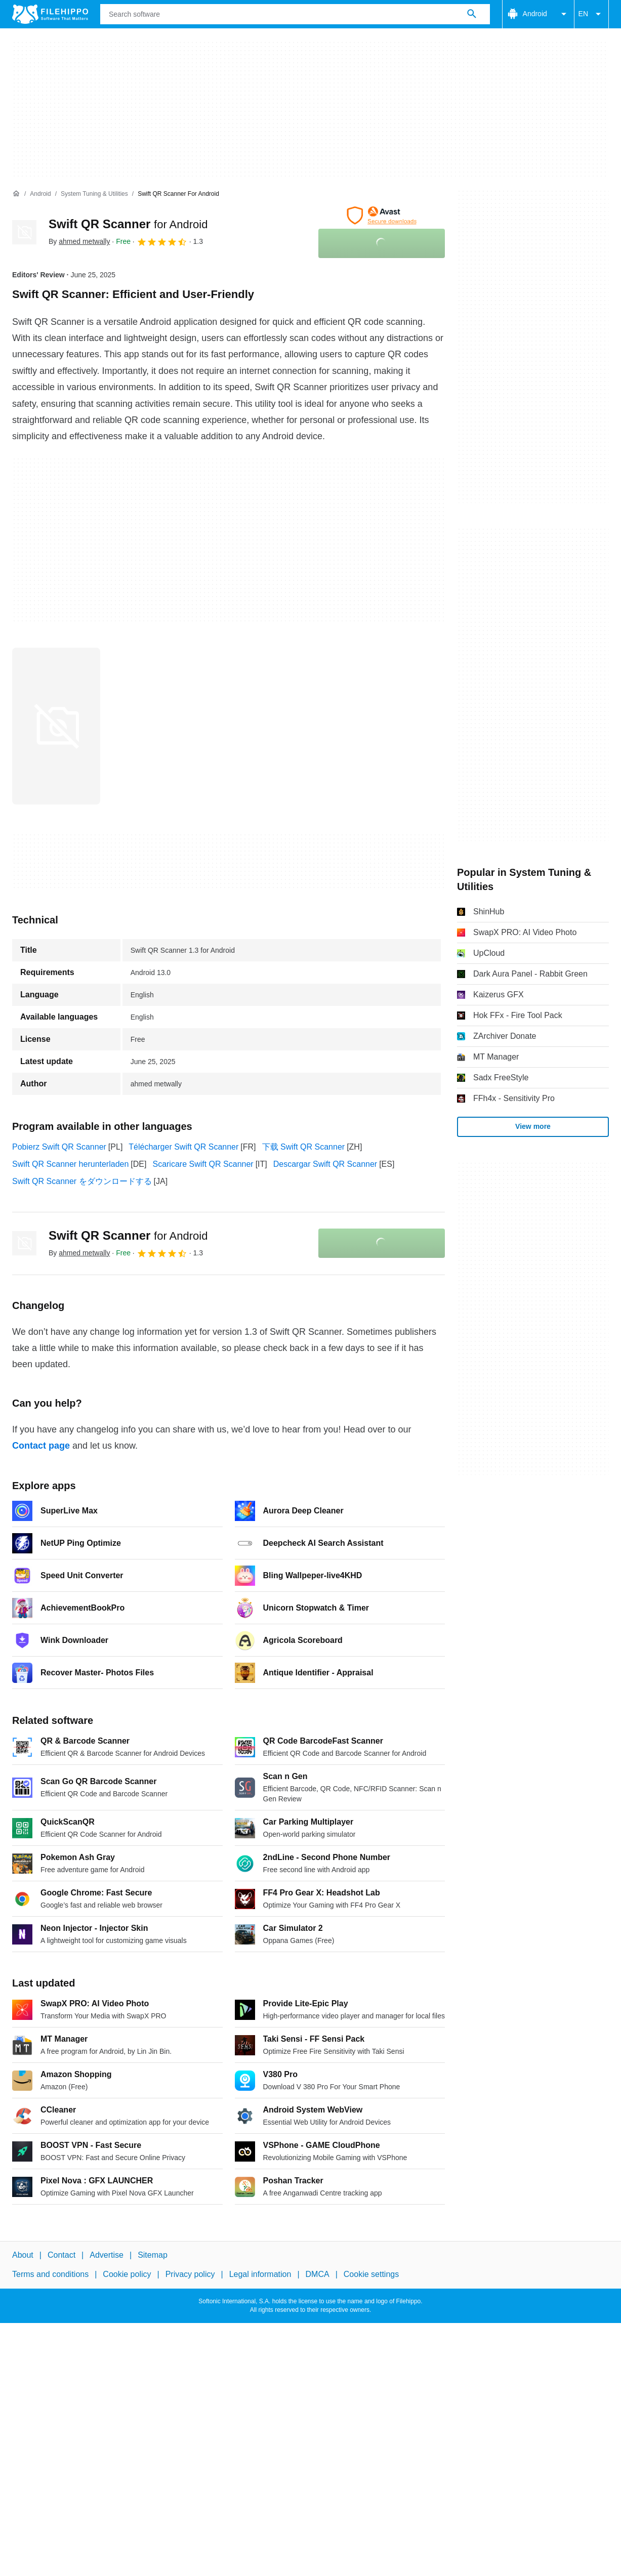  Describe the element at coordinates (202, 1164) in the screenshot. I see `Scaricare Swift QR Scanner` at that location.